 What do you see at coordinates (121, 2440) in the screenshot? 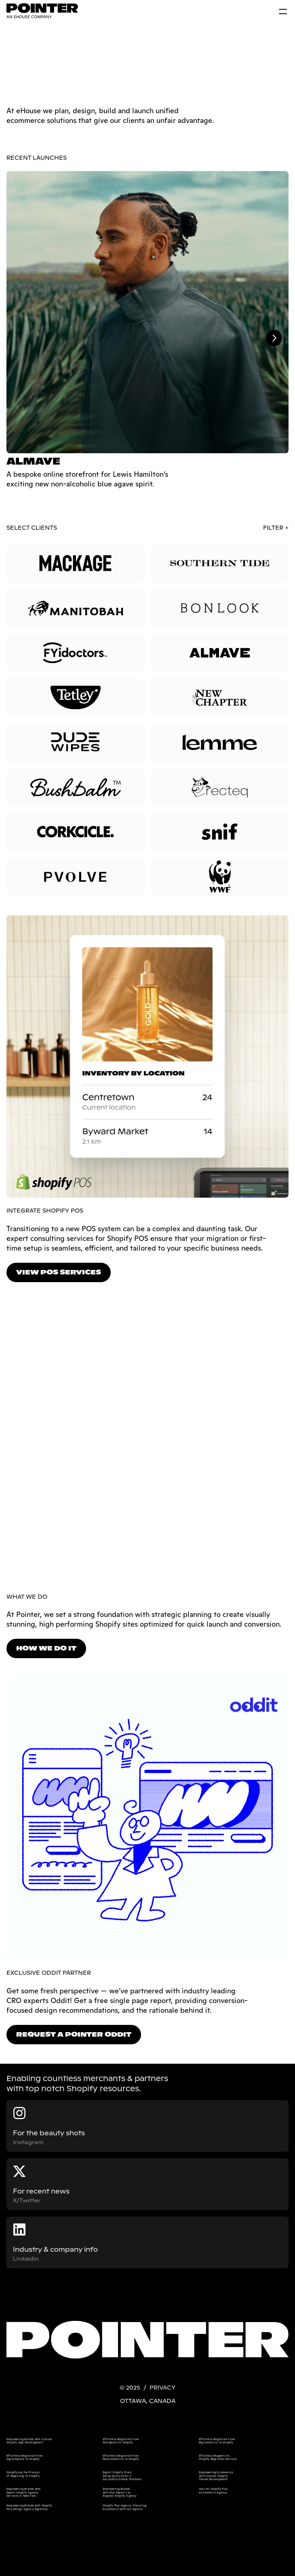
I see `Effortless Migration From Wordpress to Shopify` at bounding box center [121, 2440].